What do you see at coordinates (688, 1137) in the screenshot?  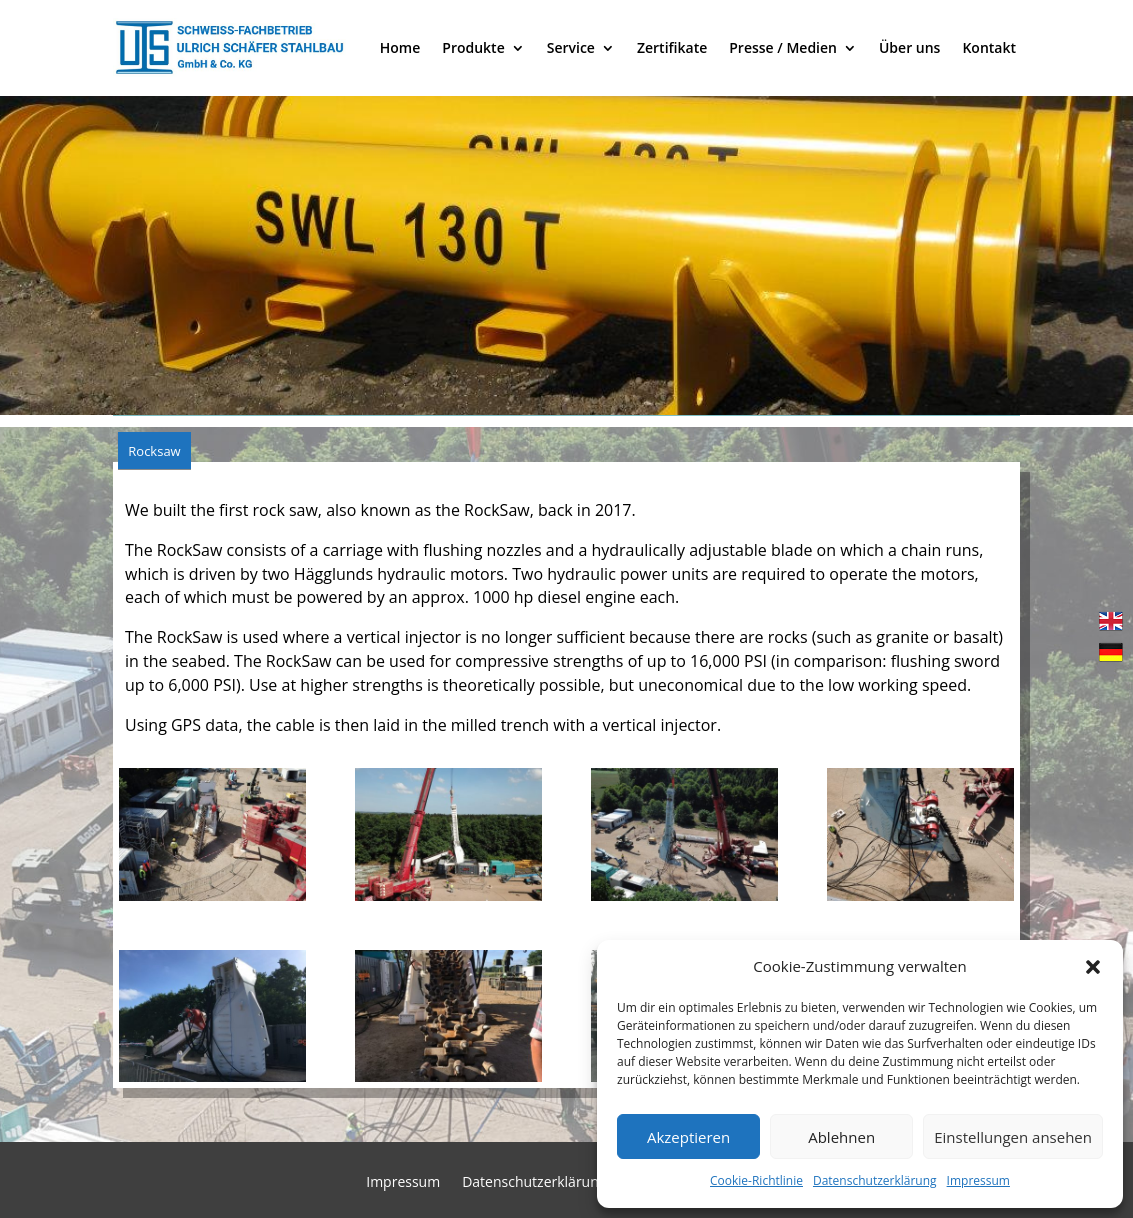 I see `Akzeptieren` at bounding box center [688, 1137].